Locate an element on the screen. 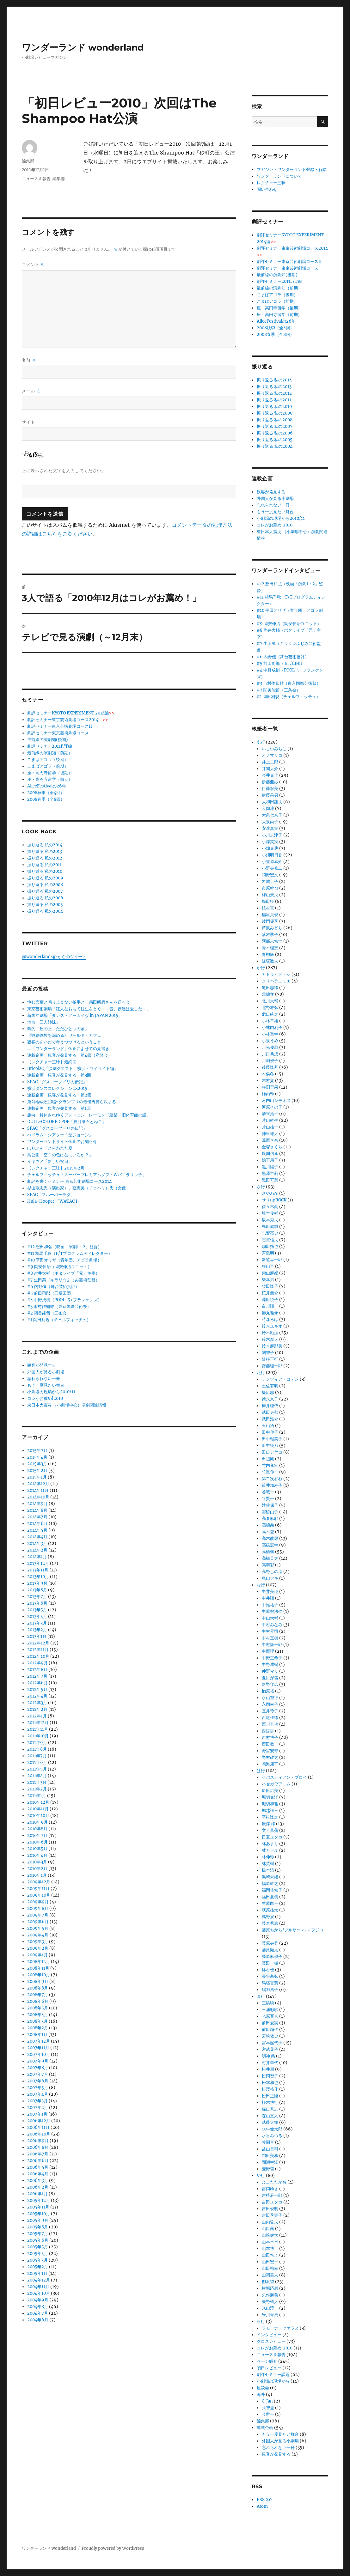 This screenshot has height=2576, width=350. 川渕優子 is located at coordinates (270, 1060).